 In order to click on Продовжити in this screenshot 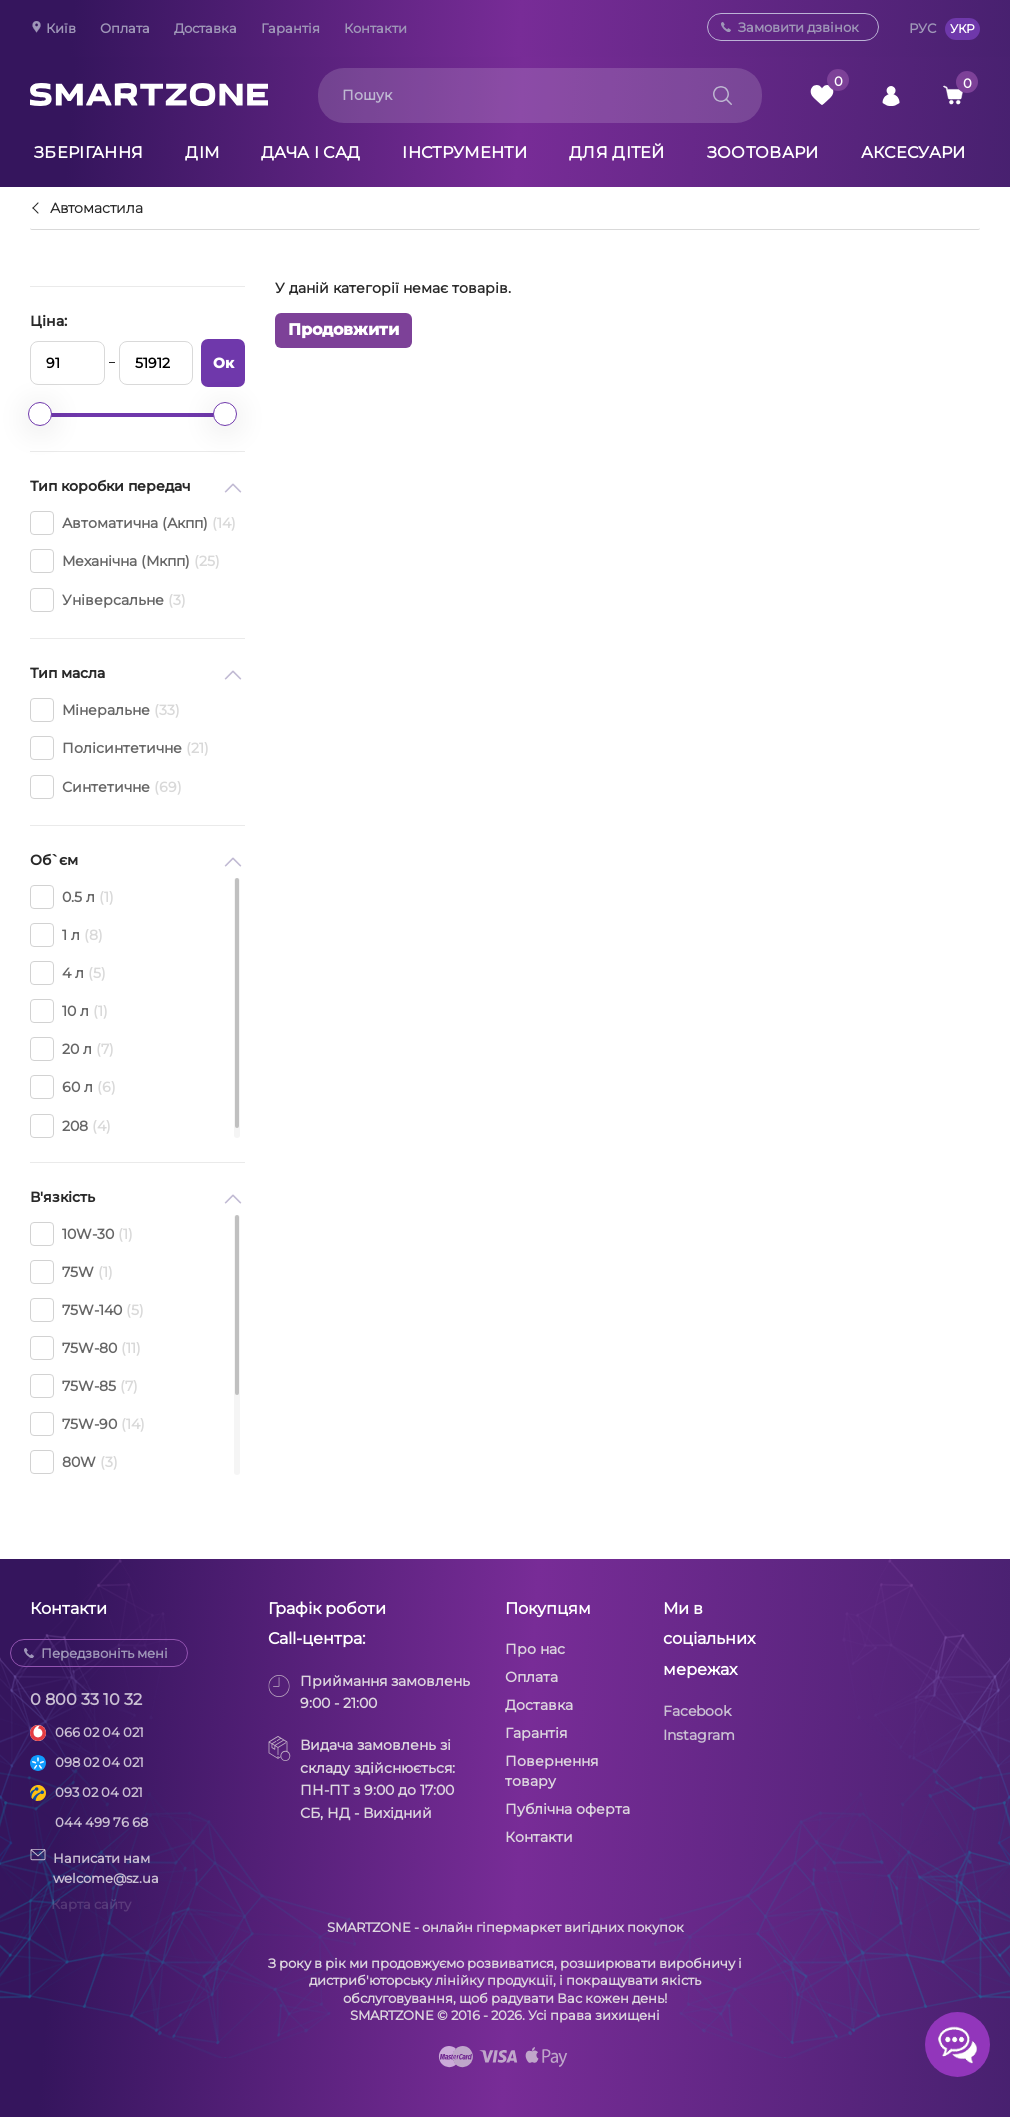, I will do `click(343, 329)`.